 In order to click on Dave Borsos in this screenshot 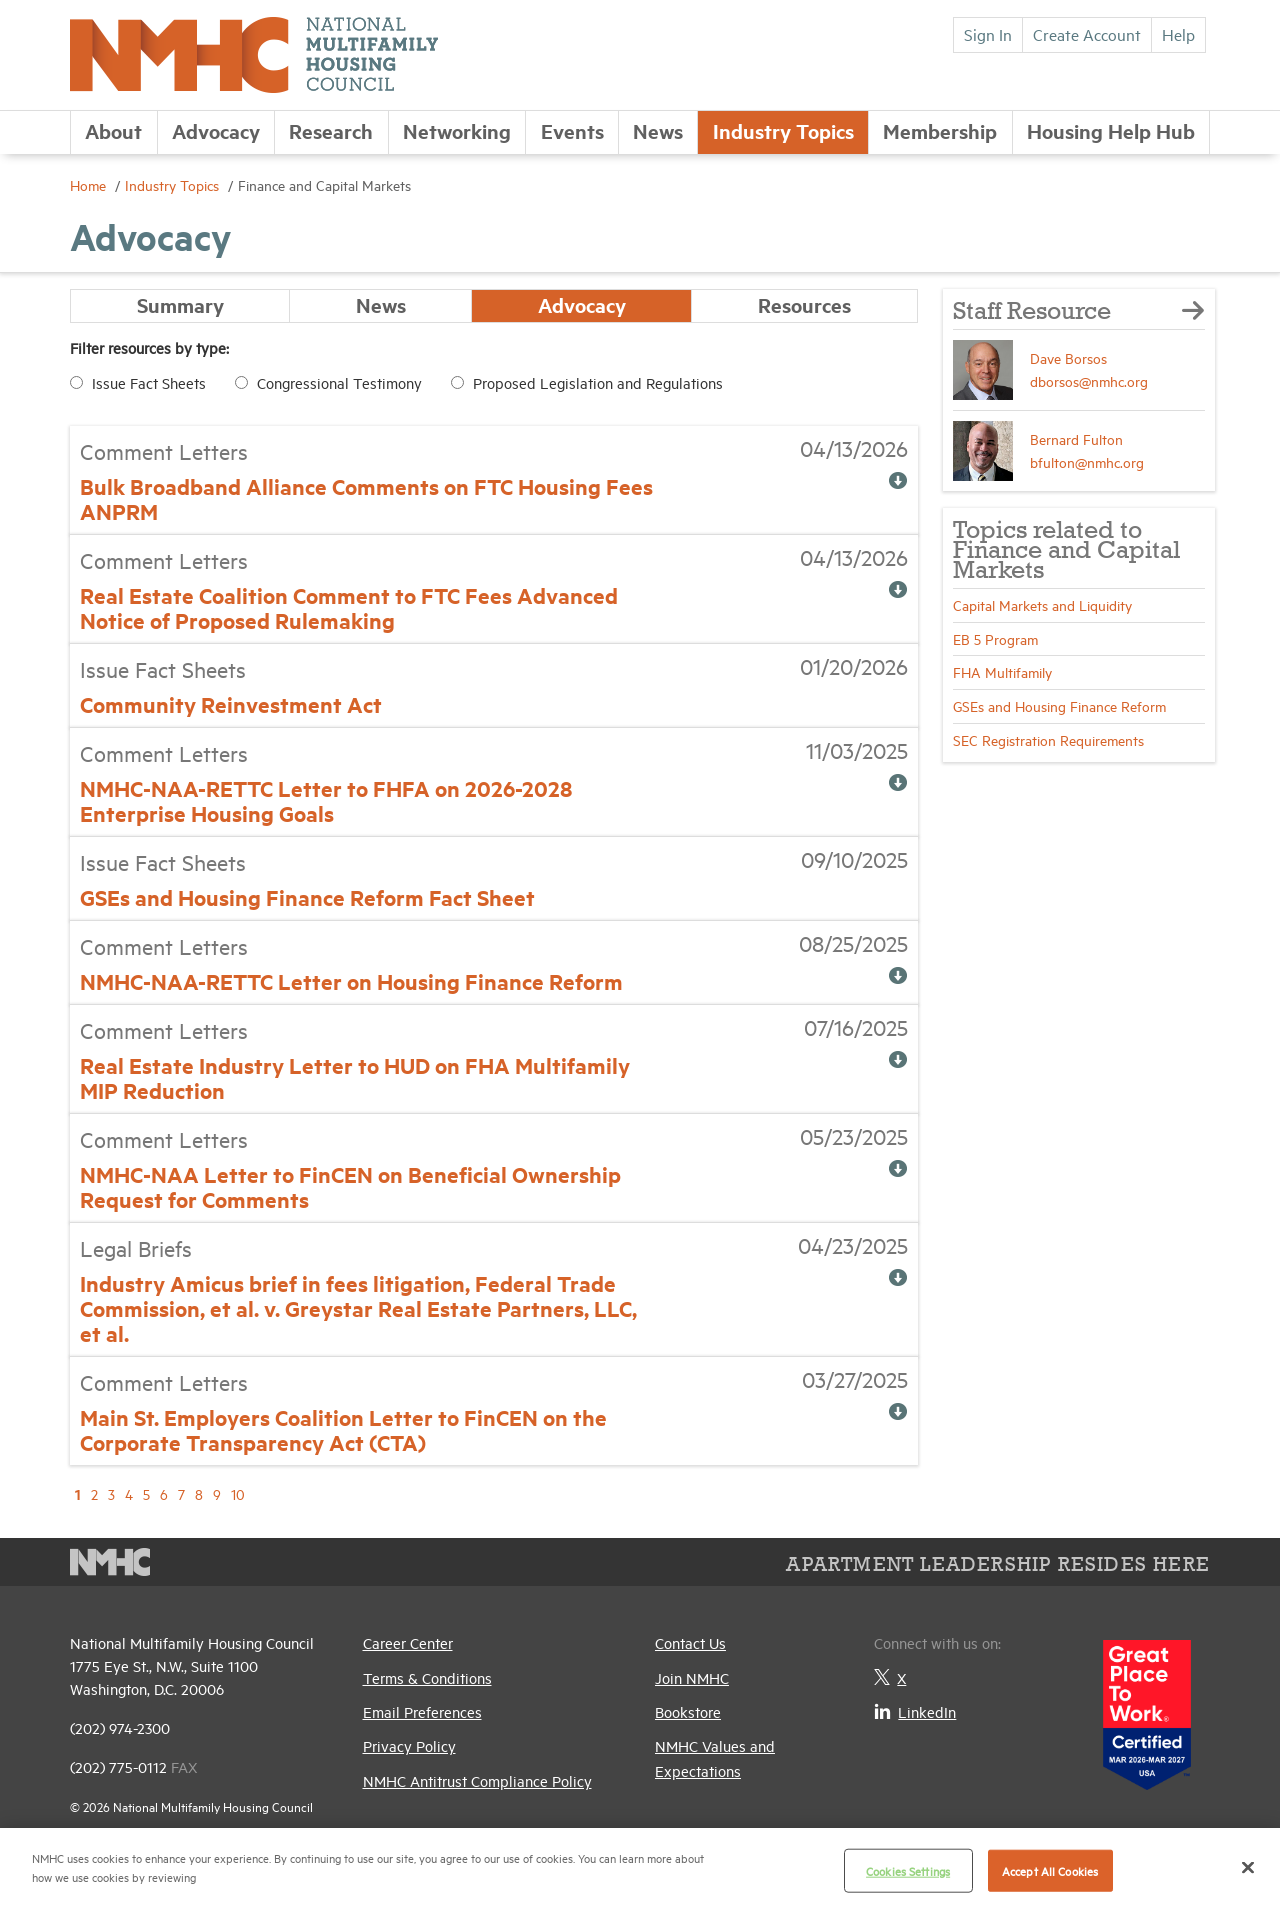, I will do `click(1068, 357)`.